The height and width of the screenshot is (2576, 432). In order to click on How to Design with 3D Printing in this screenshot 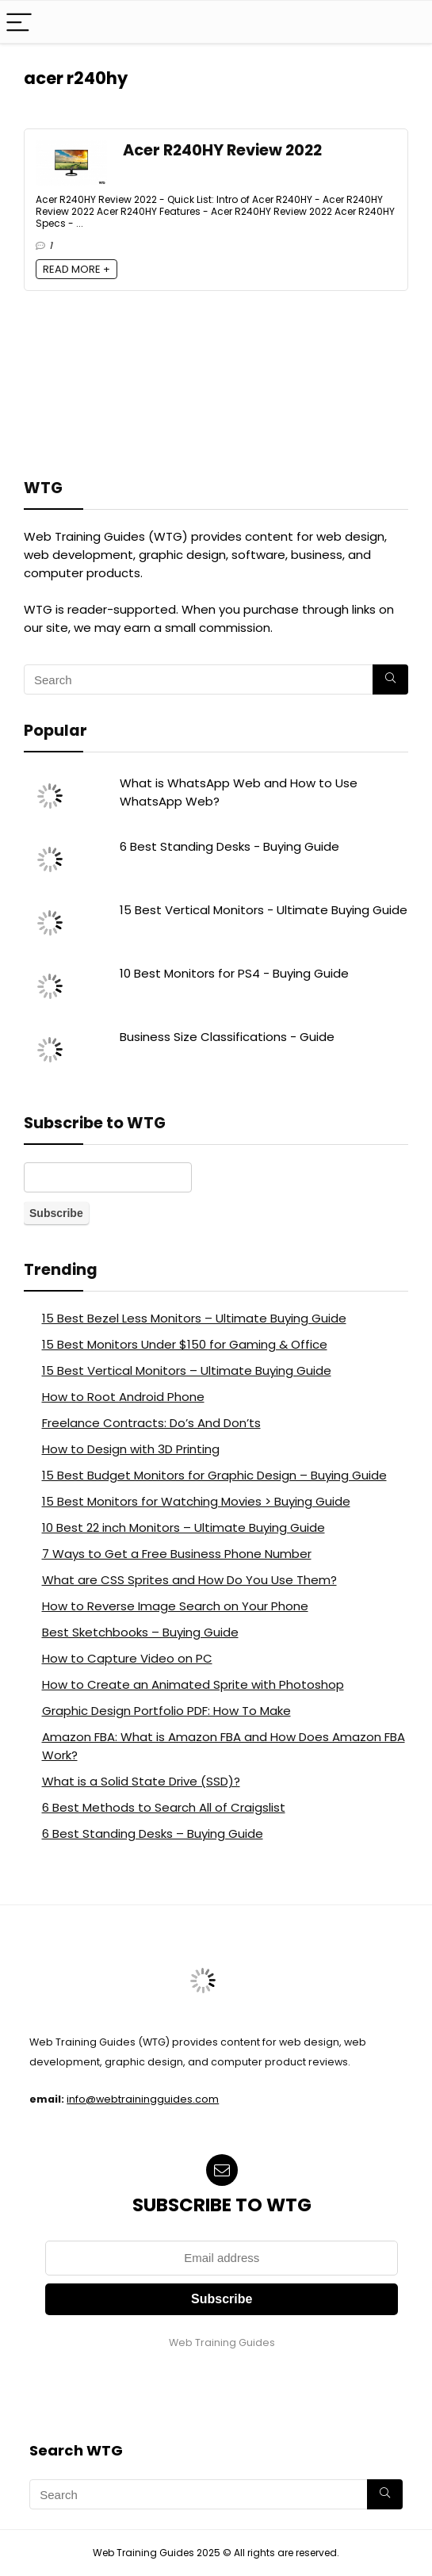, I will do `click(131, 1449)`.